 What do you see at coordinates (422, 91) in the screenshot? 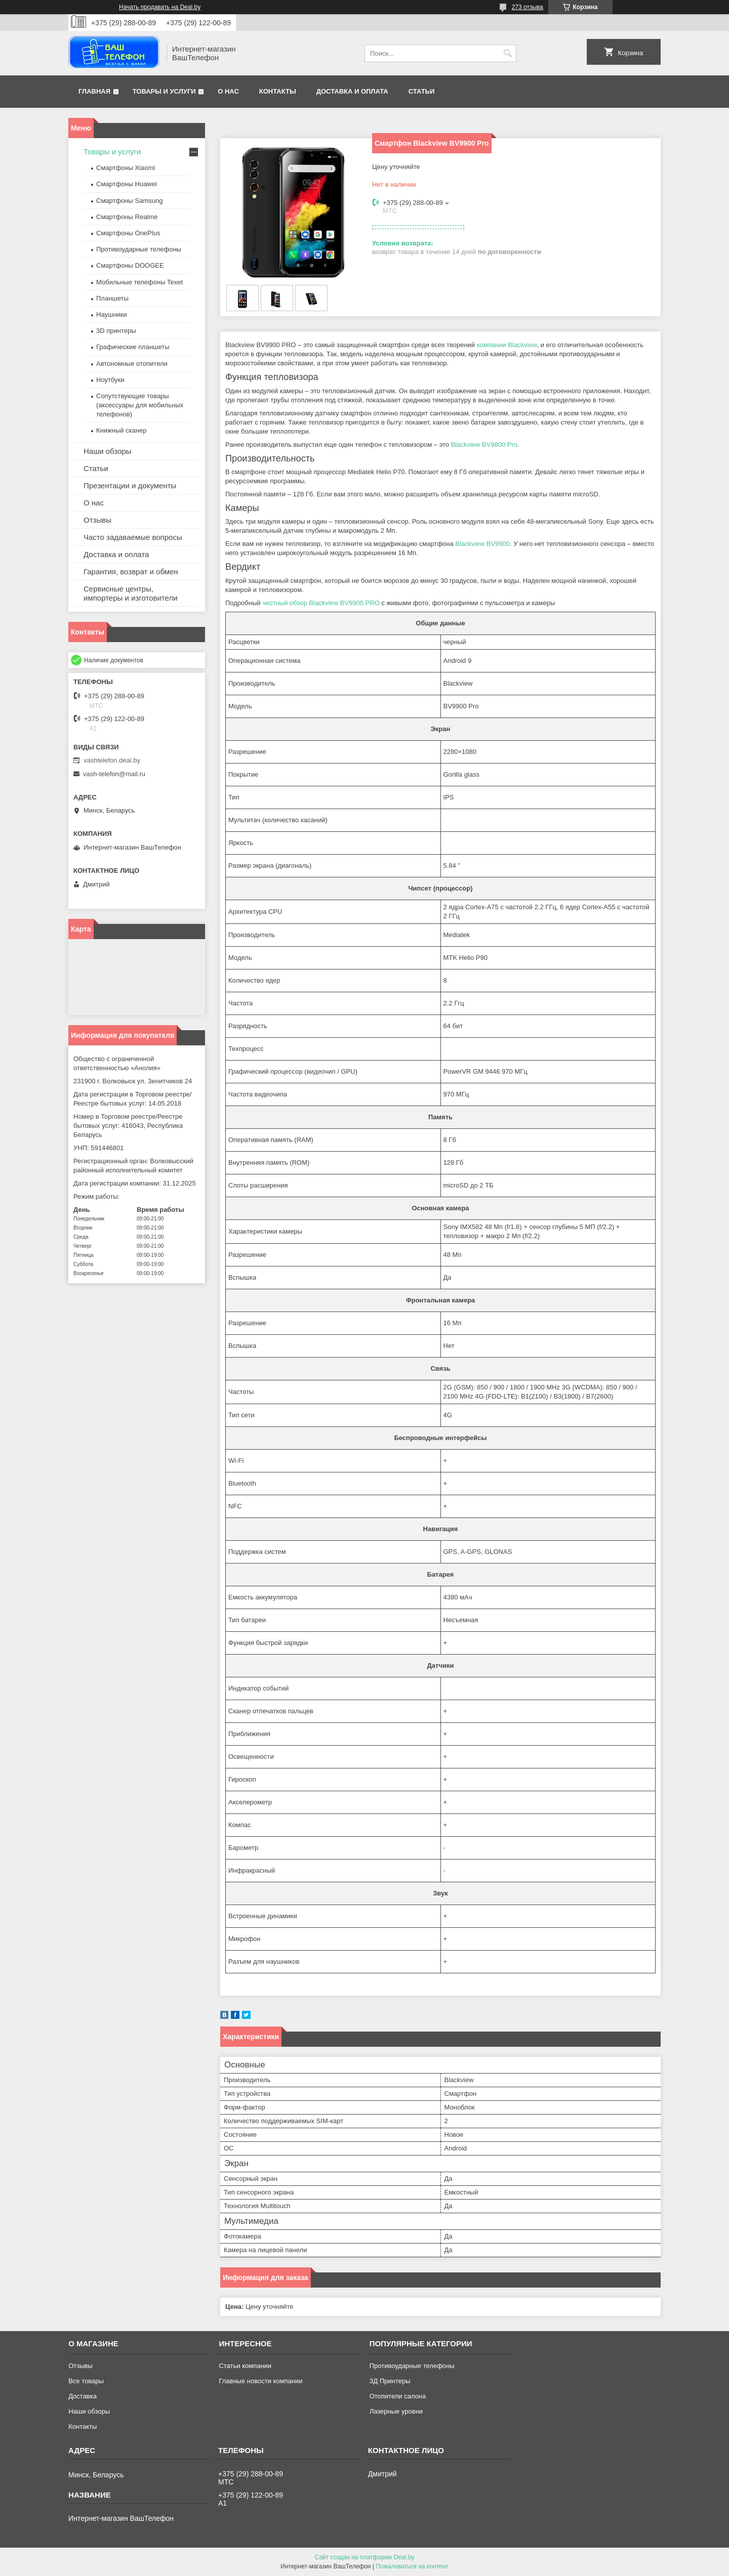
I see `Статьи` at bounding box center [422, 91].